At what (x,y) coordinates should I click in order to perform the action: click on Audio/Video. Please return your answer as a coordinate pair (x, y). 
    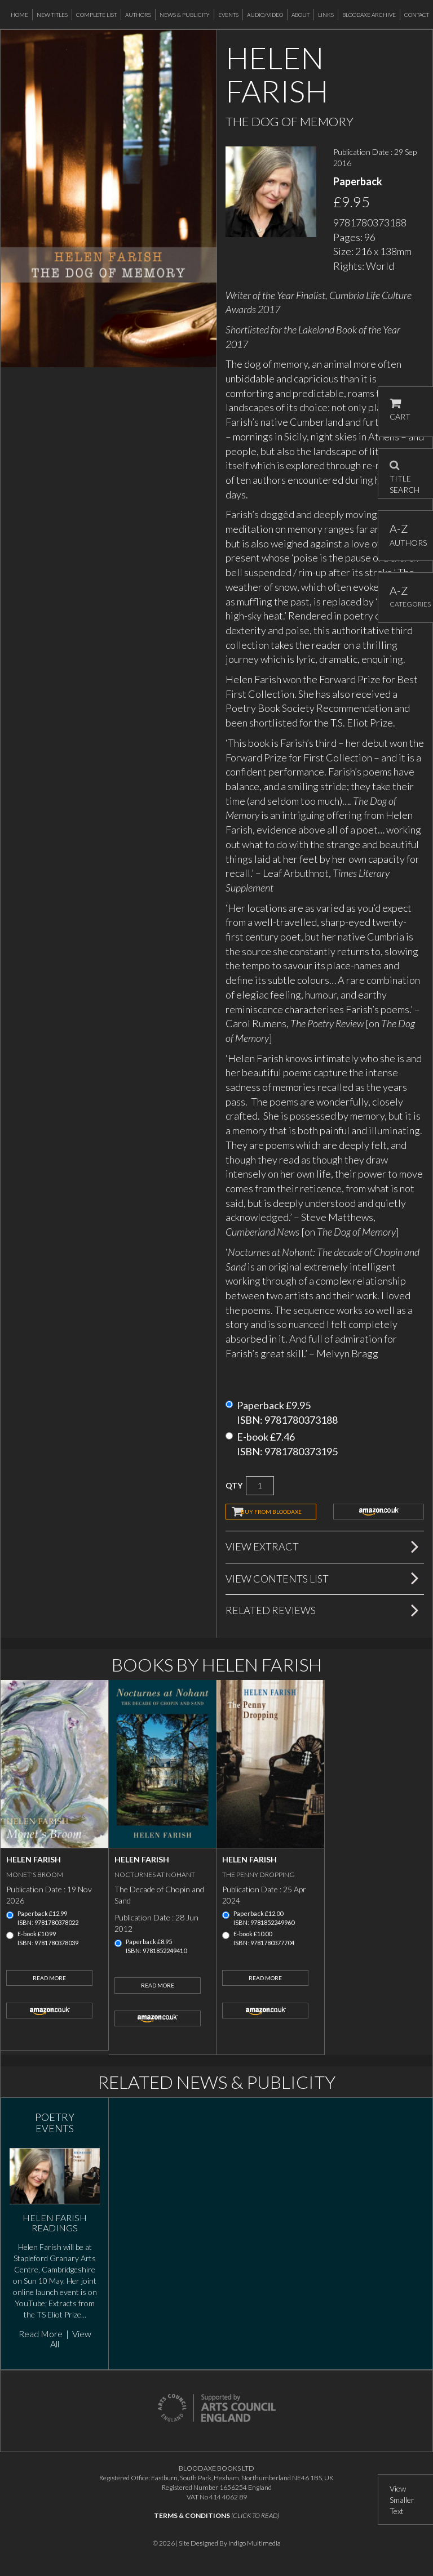
    Looking at the image, I should click on (265, 14).